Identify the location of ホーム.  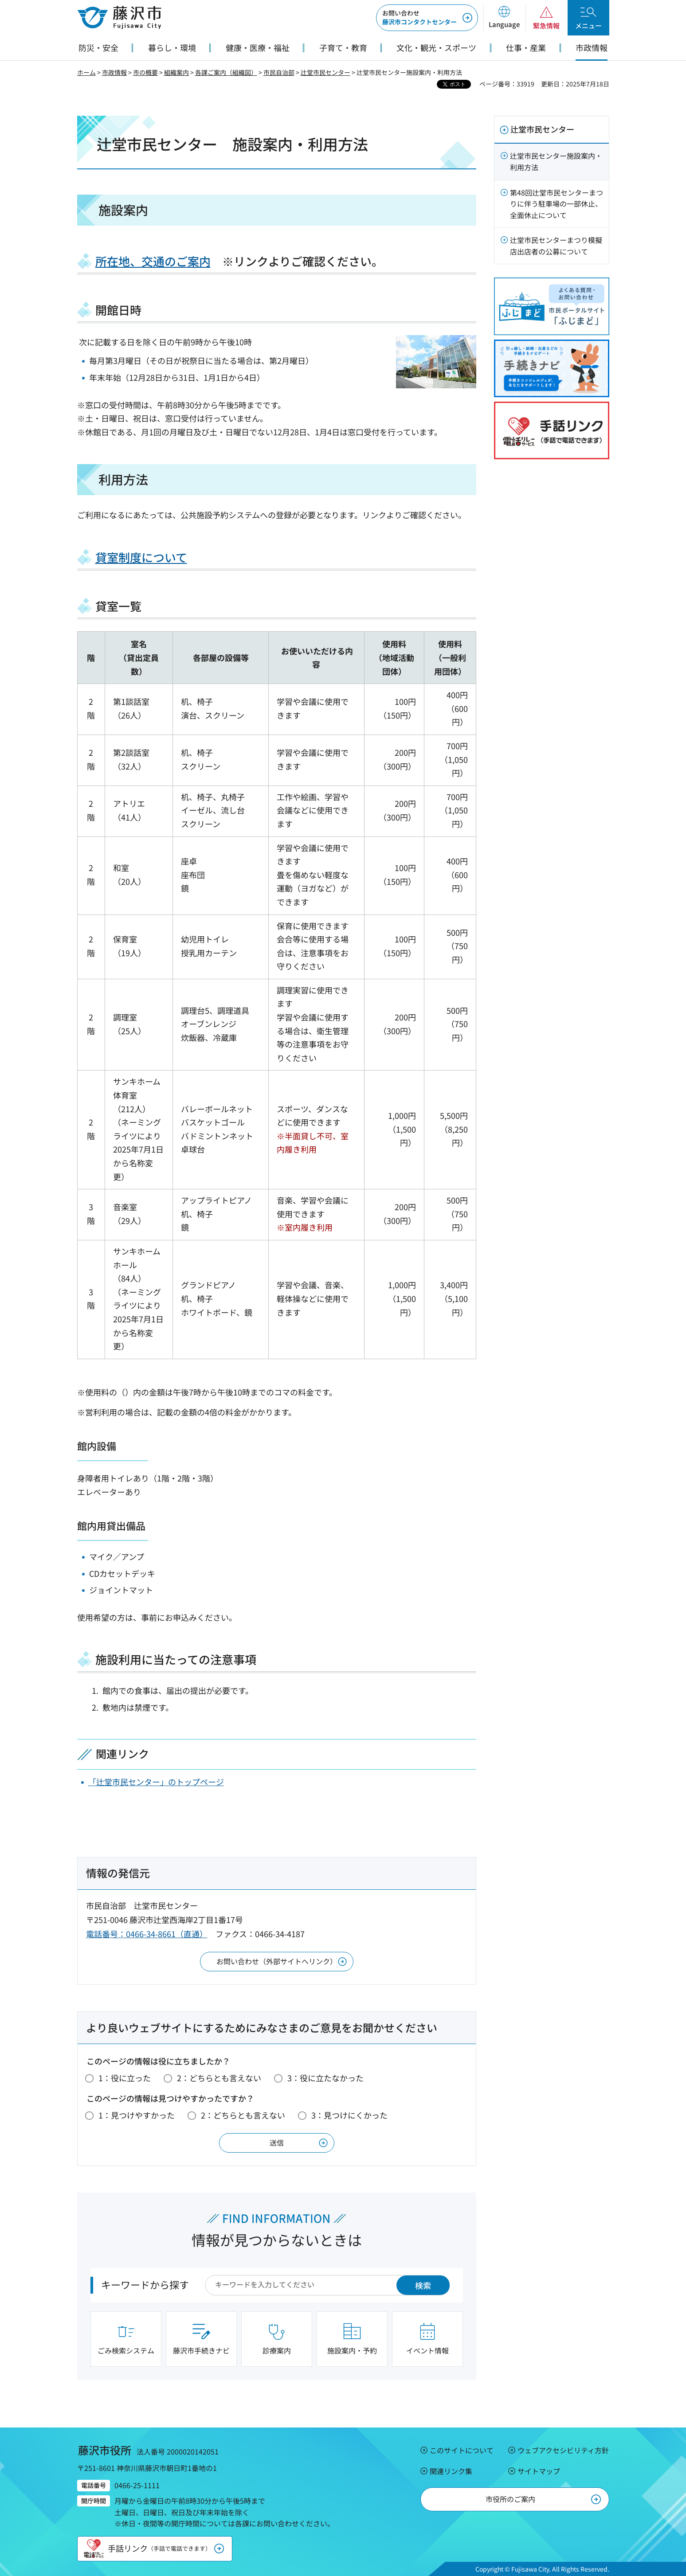
(86, 72).